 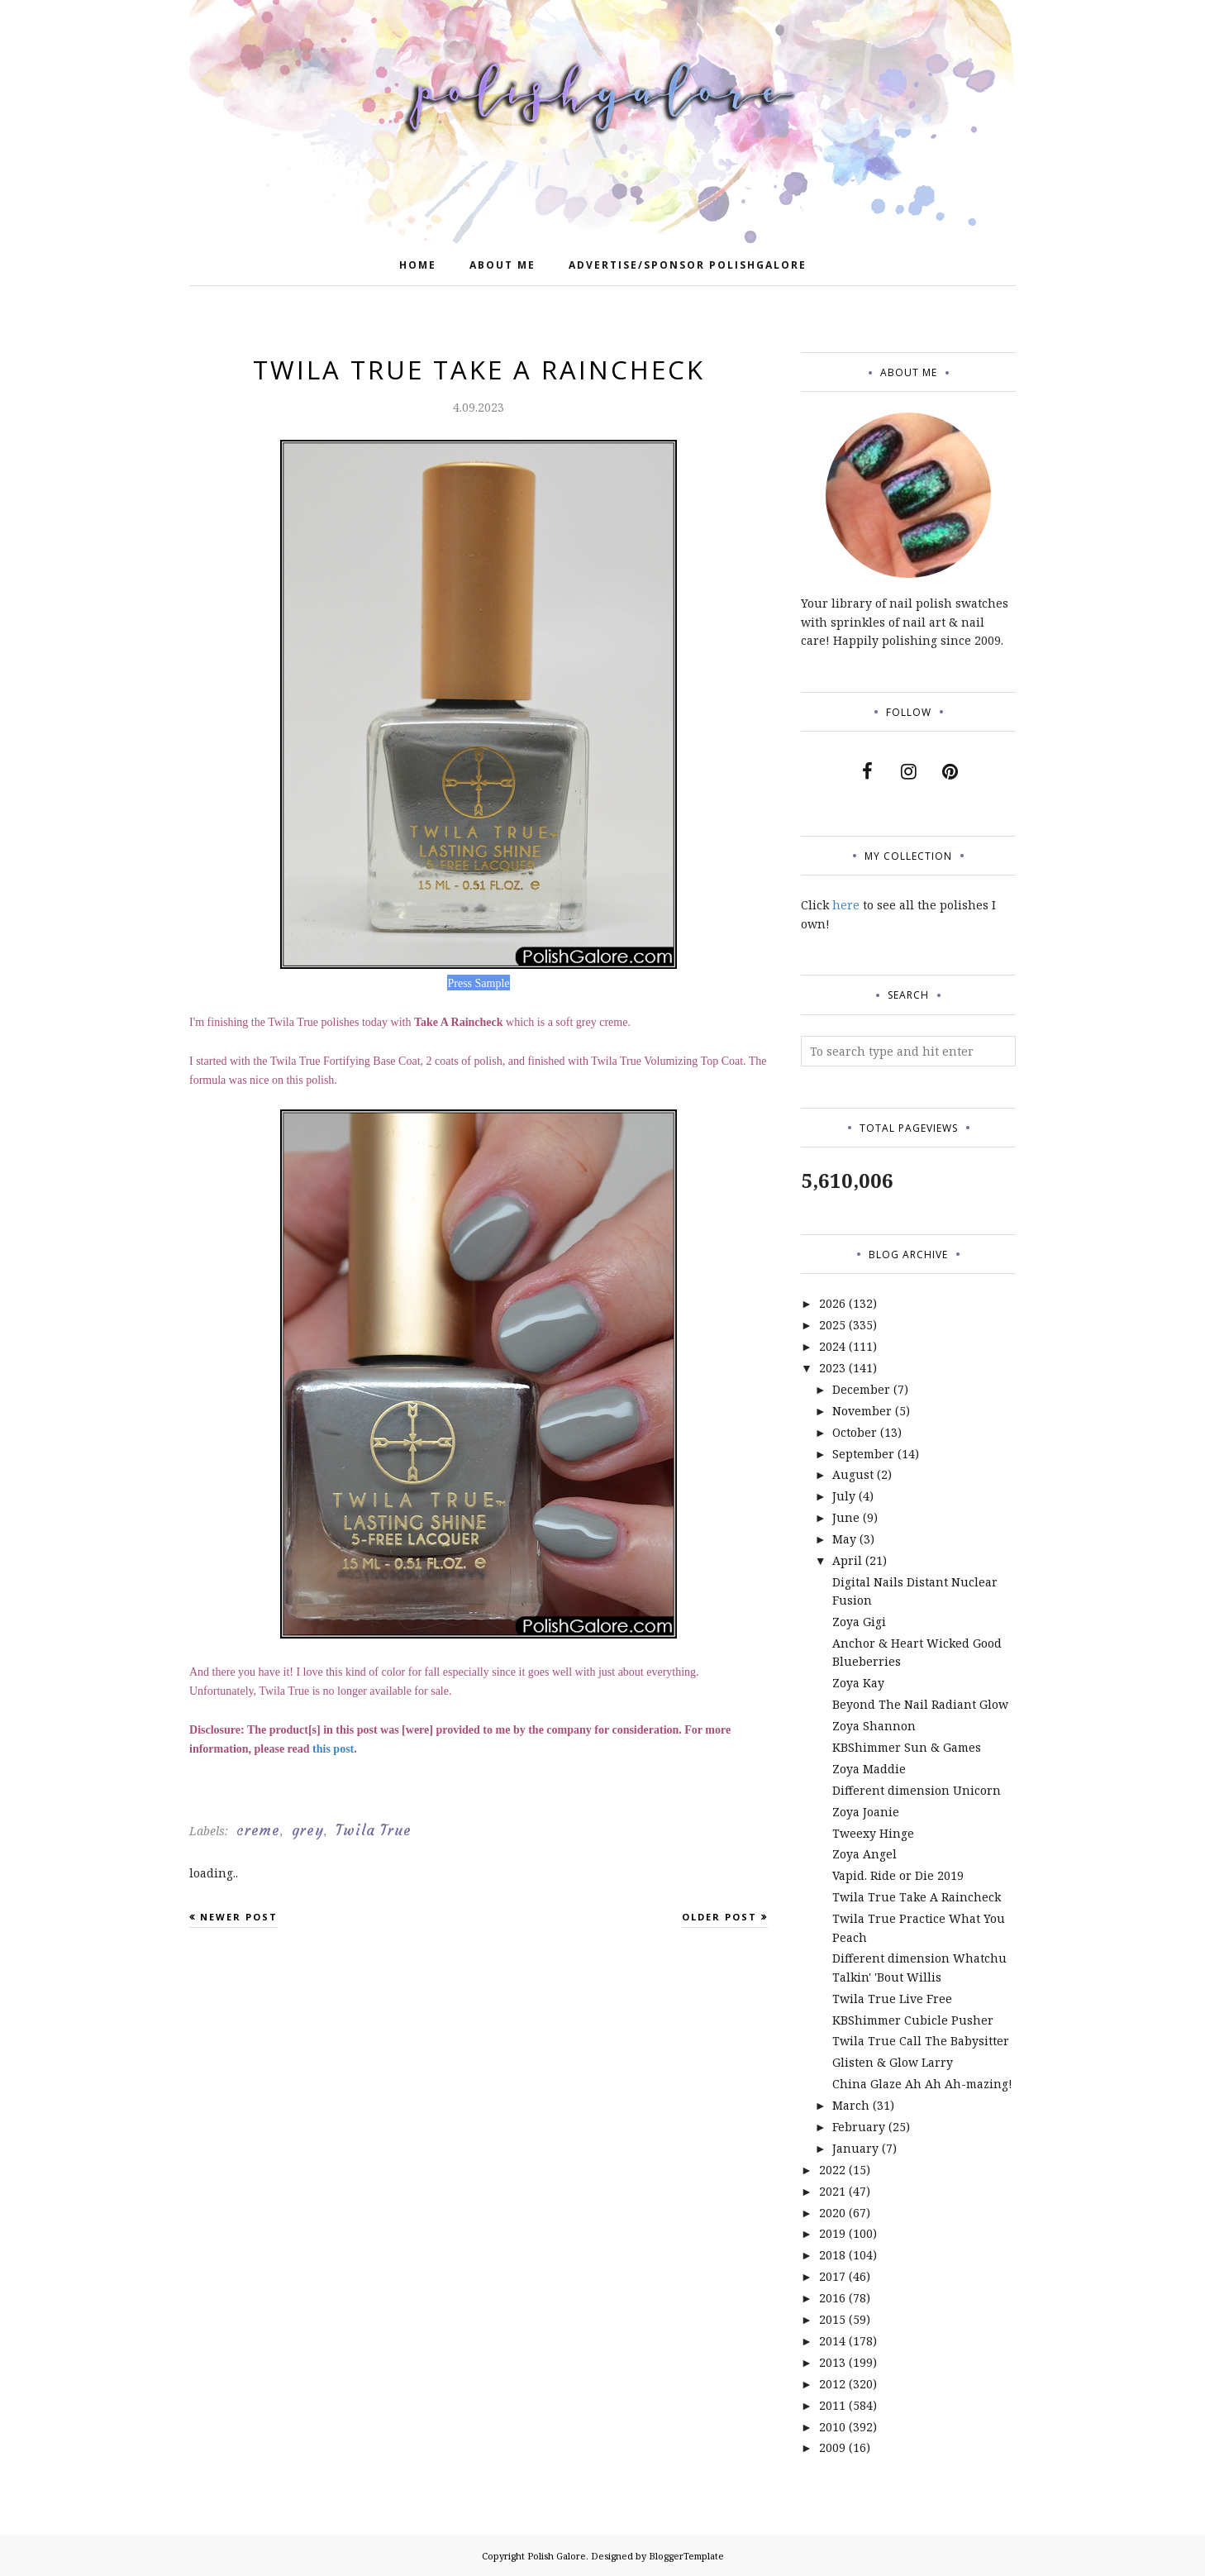 I want to click on June, so click(x=846, y=1517).